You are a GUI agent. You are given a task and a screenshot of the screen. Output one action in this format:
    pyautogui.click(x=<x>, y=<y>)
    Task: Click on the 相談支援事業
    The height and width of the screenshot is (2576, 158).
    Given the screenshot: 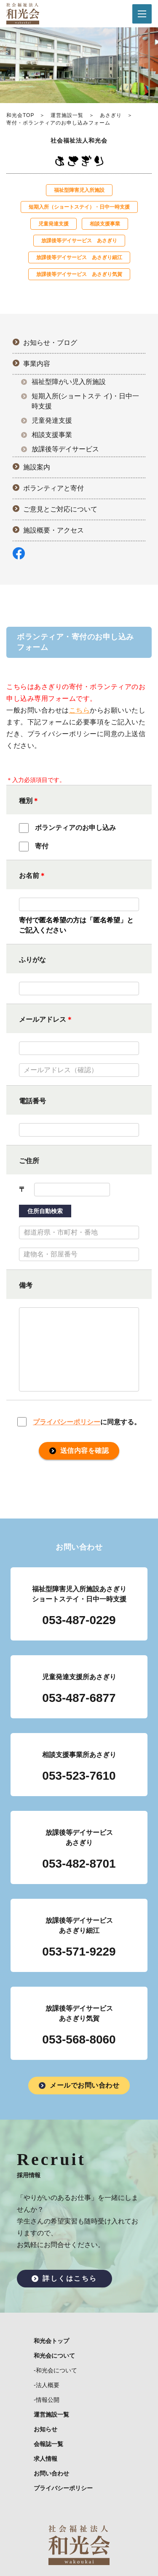 What is the action you would take?
    pyautogui.click(x=105, y=224)
    